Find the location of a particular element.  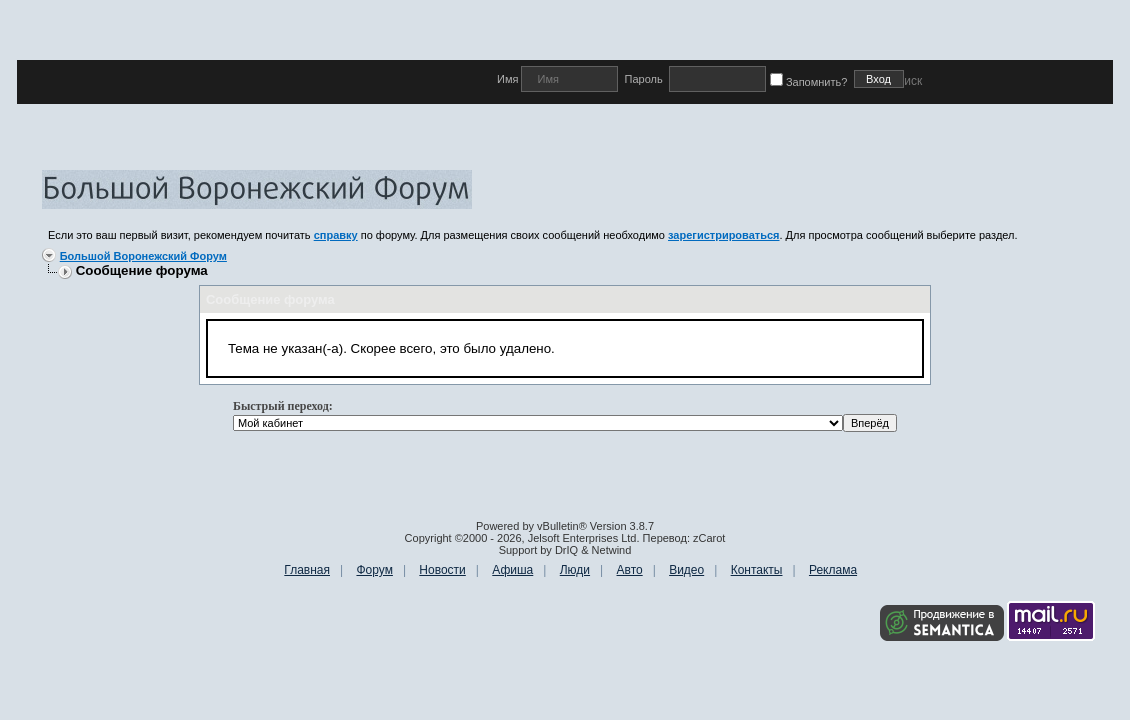

Реклама is located at coordinates (833, 570).